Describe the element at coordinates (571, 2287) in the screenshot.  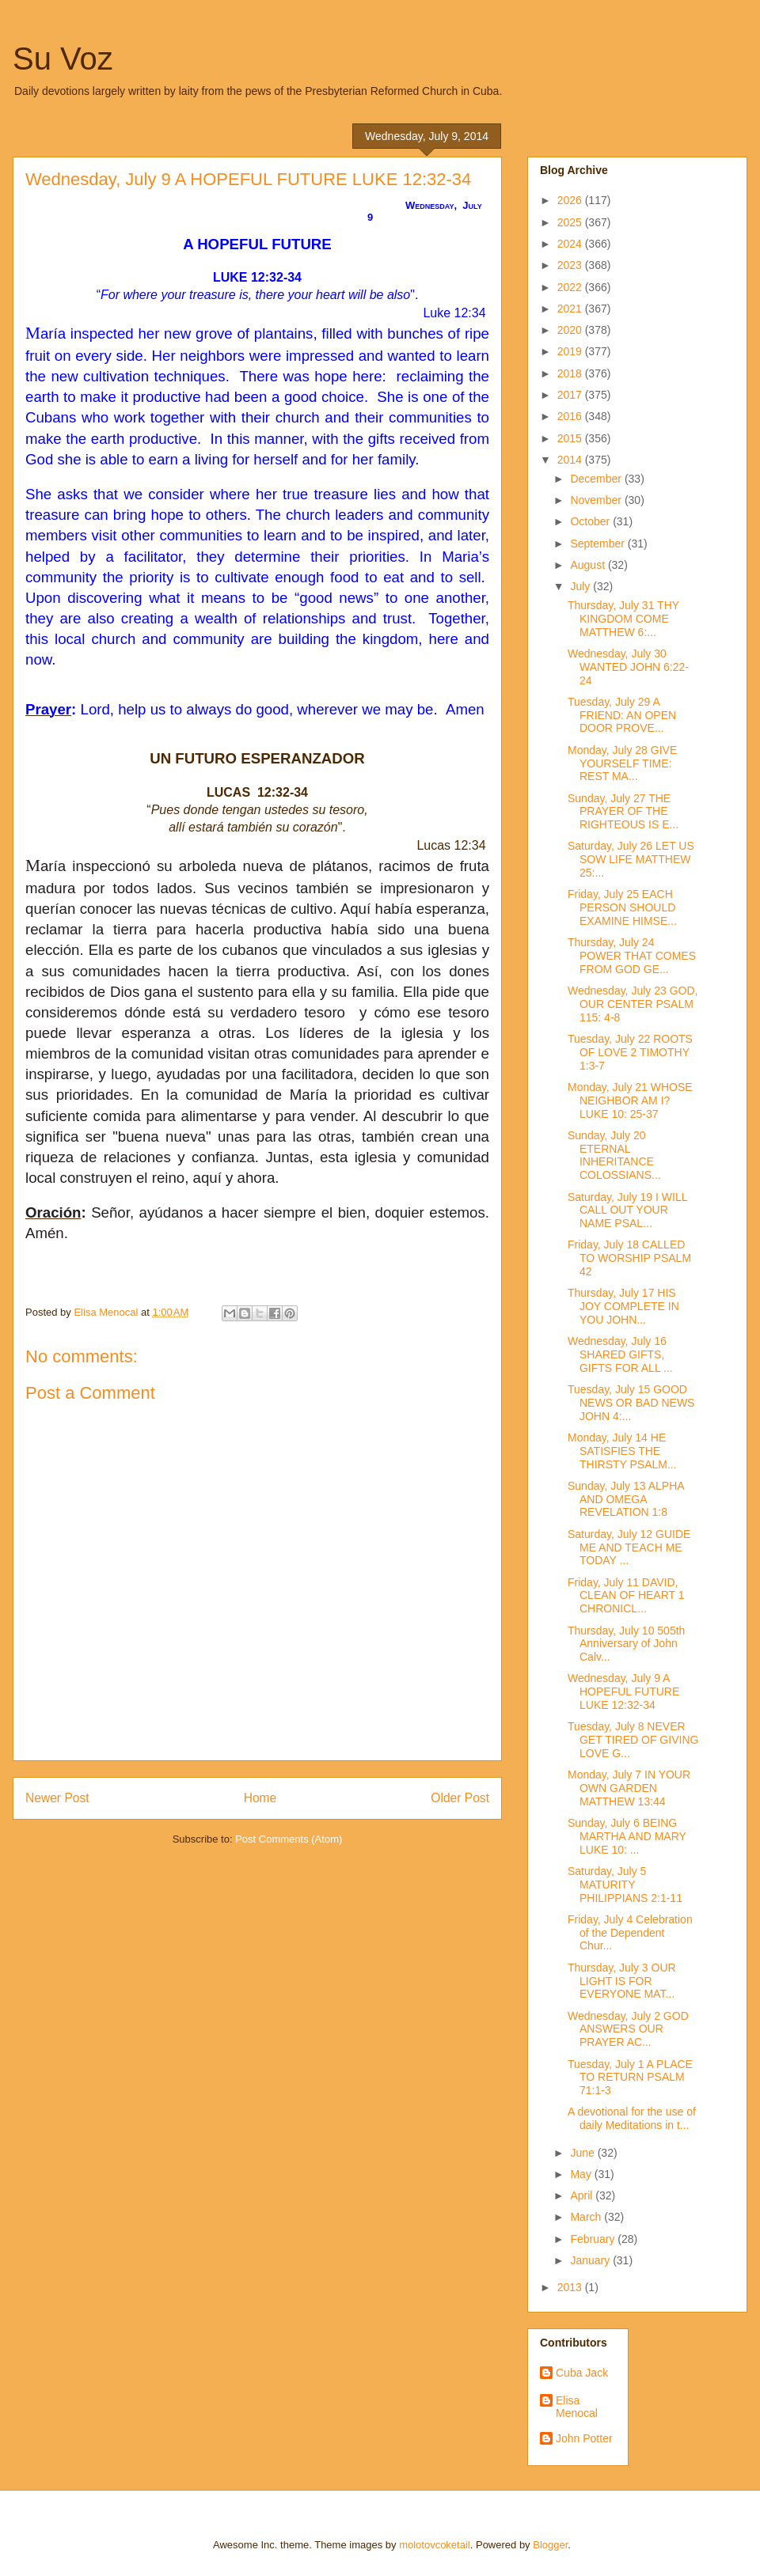
I see `2013` at that location.